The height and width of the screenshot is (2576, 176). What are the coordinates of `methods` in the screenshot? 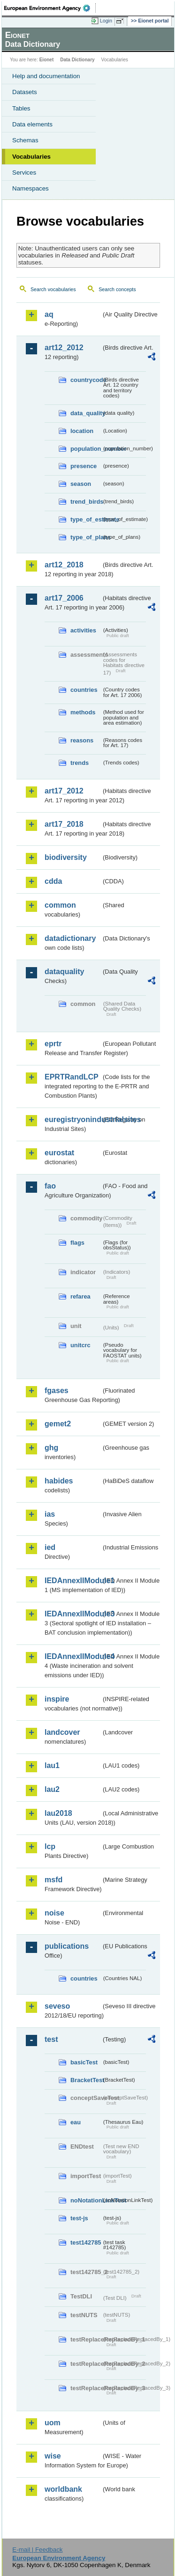 It's located at (82, 712).